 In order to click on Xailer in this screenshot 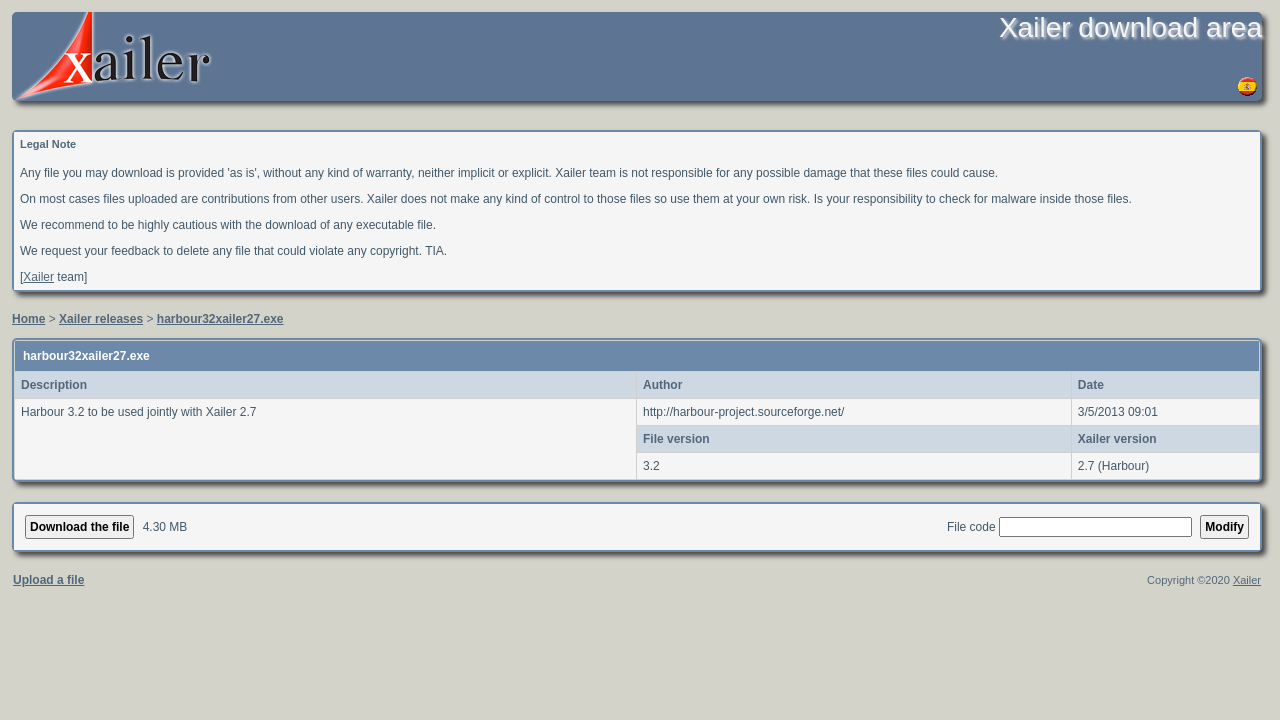, I will do `click(38, 277)`.